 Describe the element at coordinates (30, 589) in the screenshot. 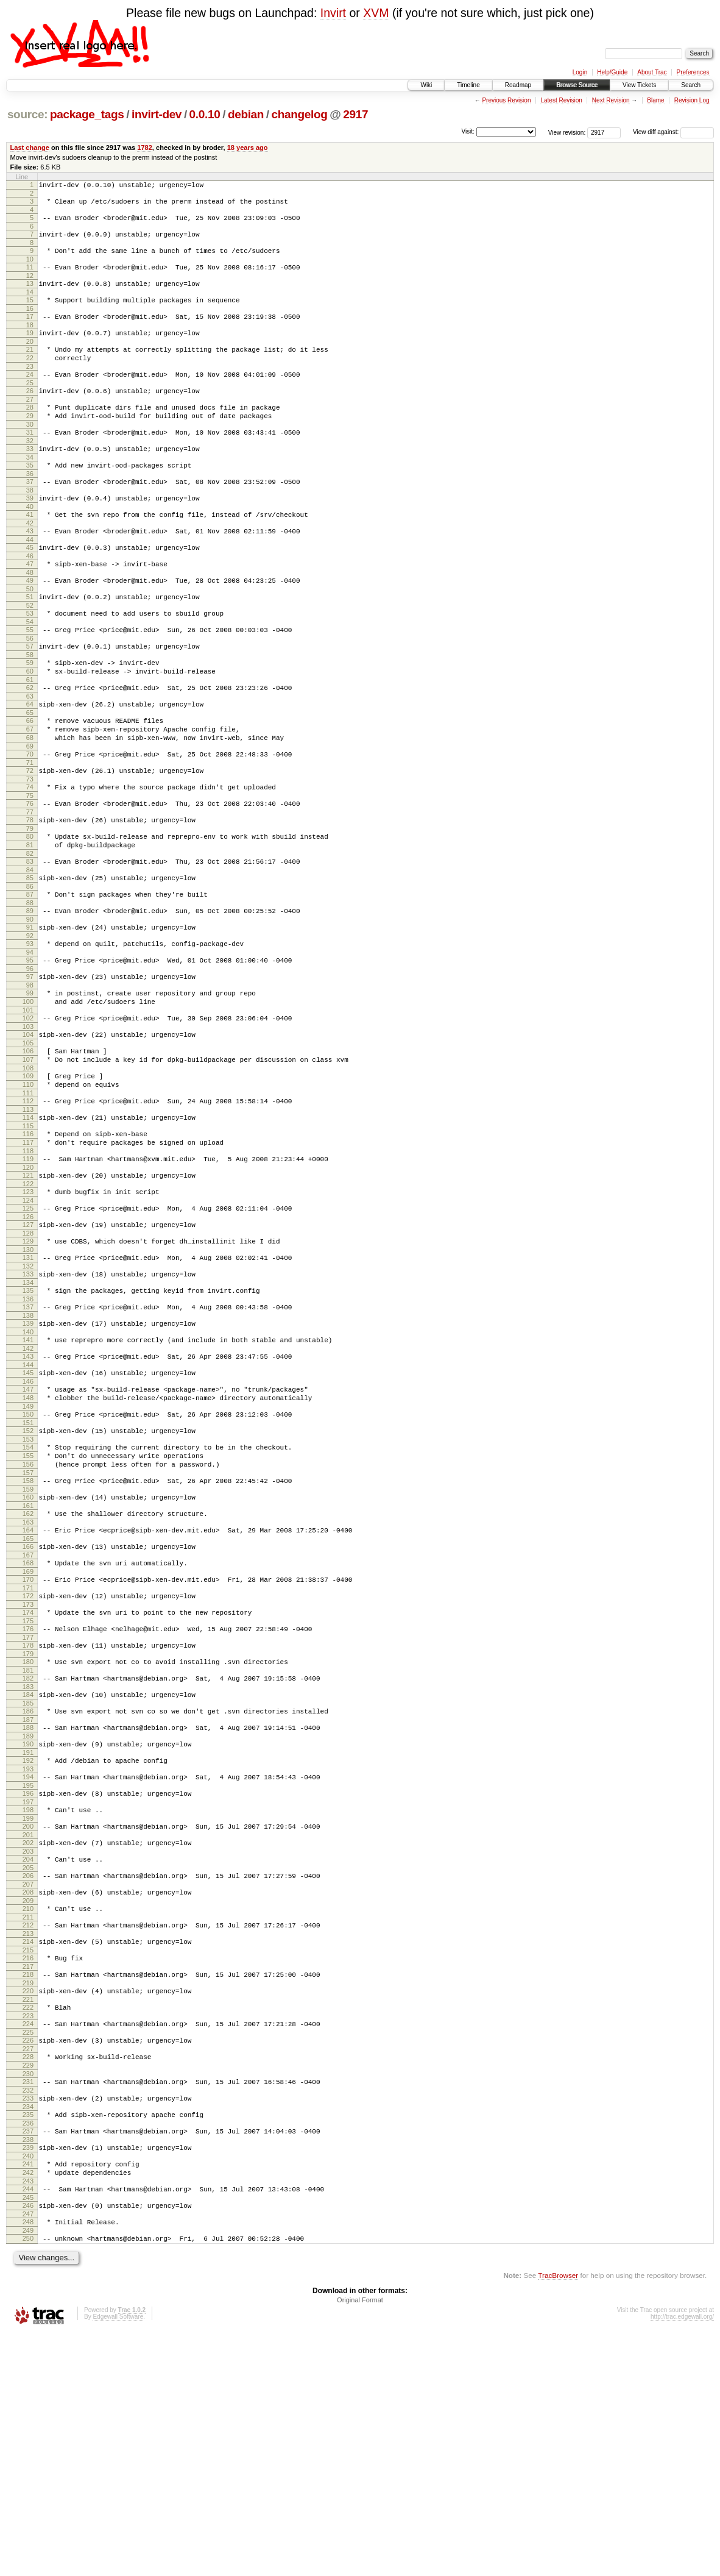

I see `45` at that location.